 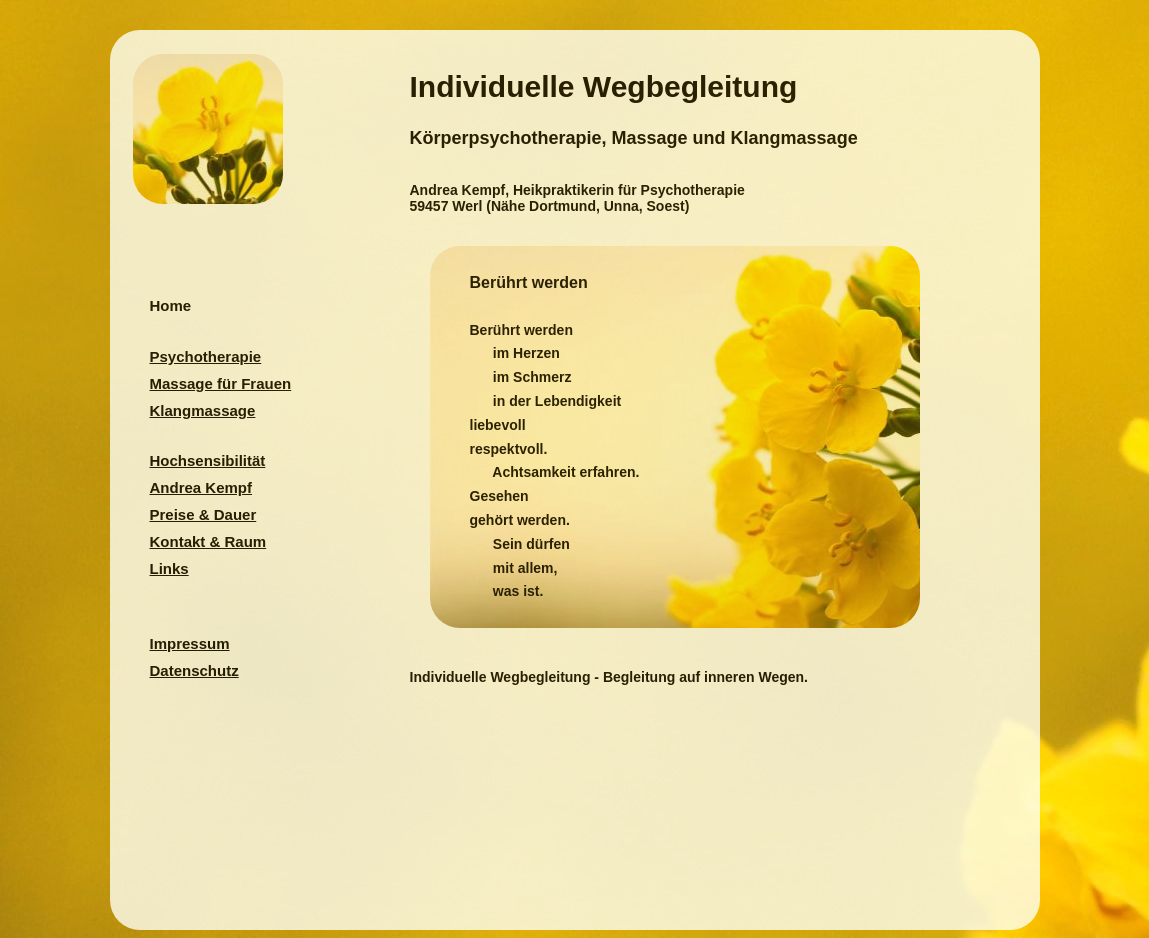 I want to click on Massage für Frauen, so click(x=221, y=383).